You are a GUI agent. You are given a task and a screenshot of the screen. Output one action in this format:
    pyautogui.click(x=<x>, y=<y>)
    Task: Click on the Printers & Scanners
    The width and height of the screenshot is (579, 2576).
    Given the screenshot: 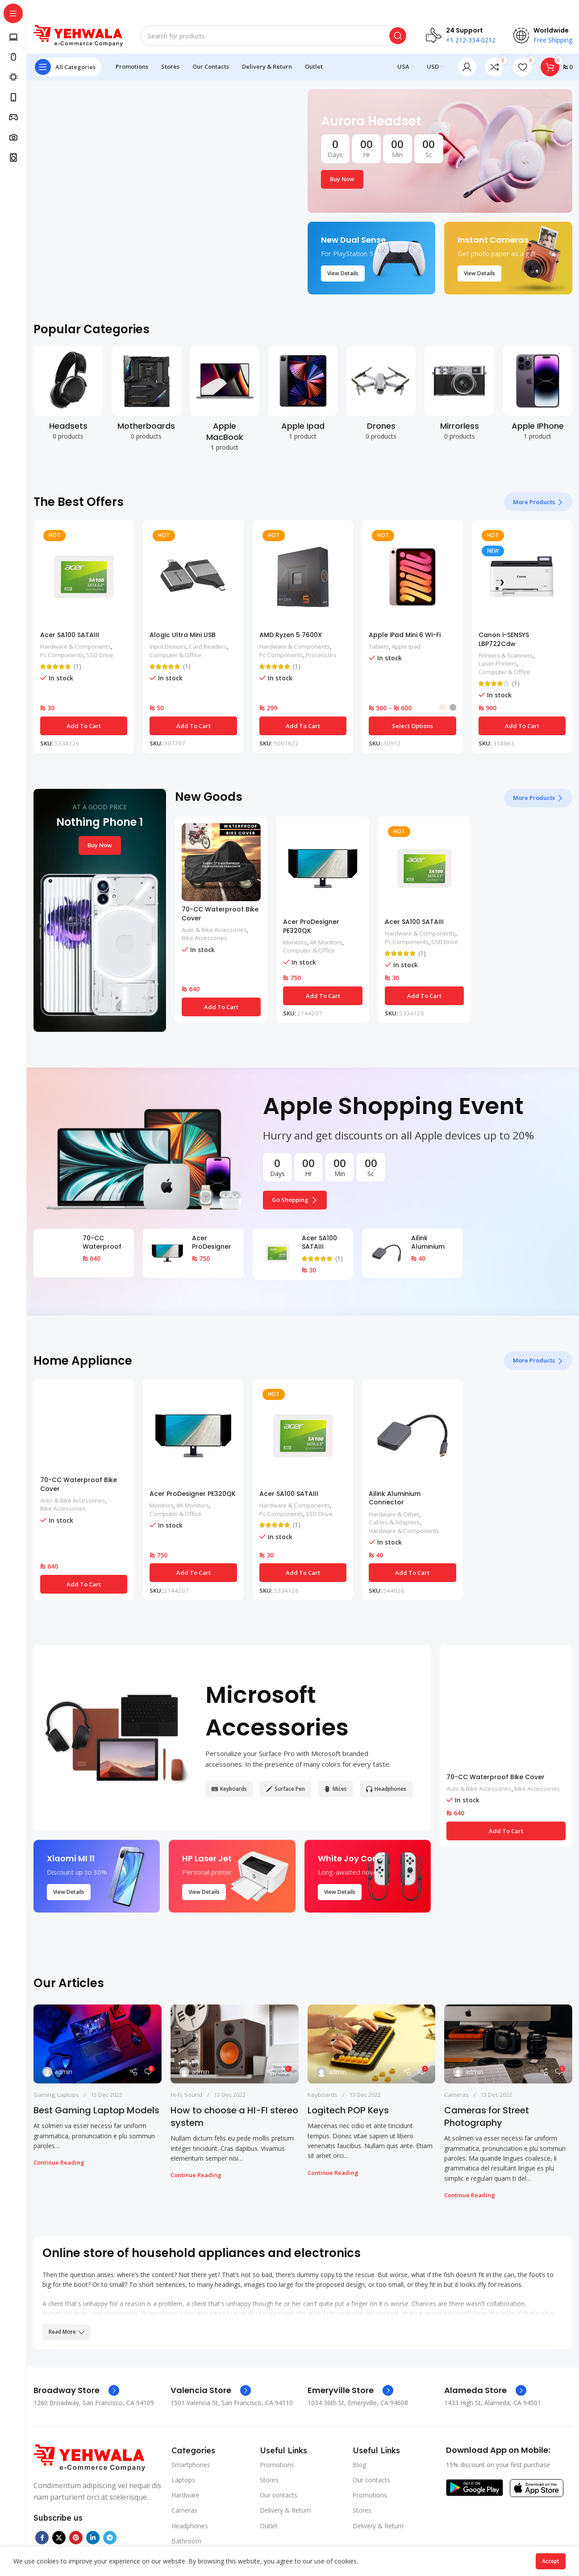 What is the action you would take?
    pyautogui.click(x=506, y=655)
    